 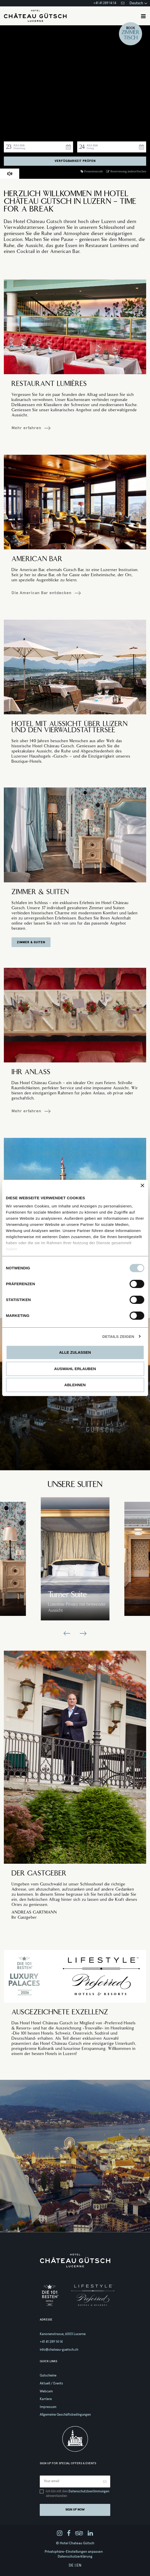 What do you see at coordinates (42, 593) in the screenshot?
I see `Die American Bar entdecken` at bounding box center [42, 593].